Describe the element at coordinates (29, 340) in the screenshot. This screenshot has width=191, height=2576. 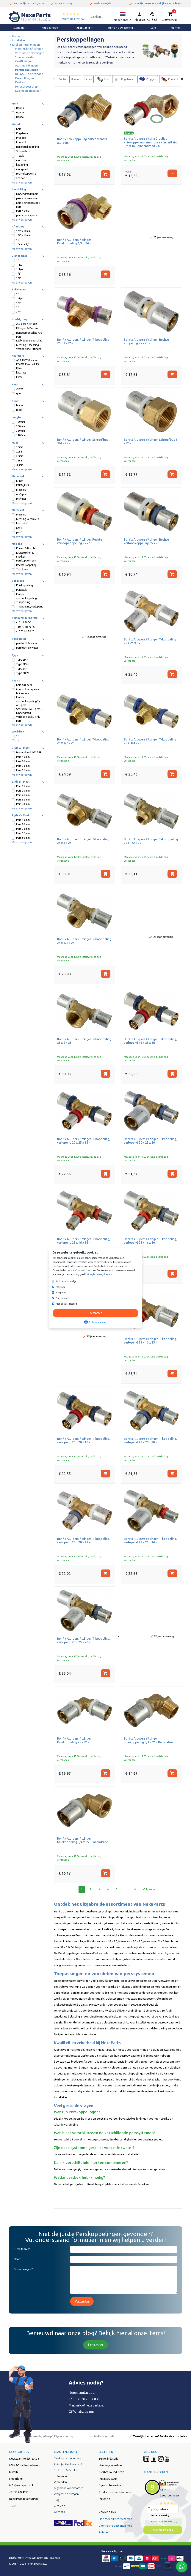
I see `Kalibratiegereedschap` at that location.